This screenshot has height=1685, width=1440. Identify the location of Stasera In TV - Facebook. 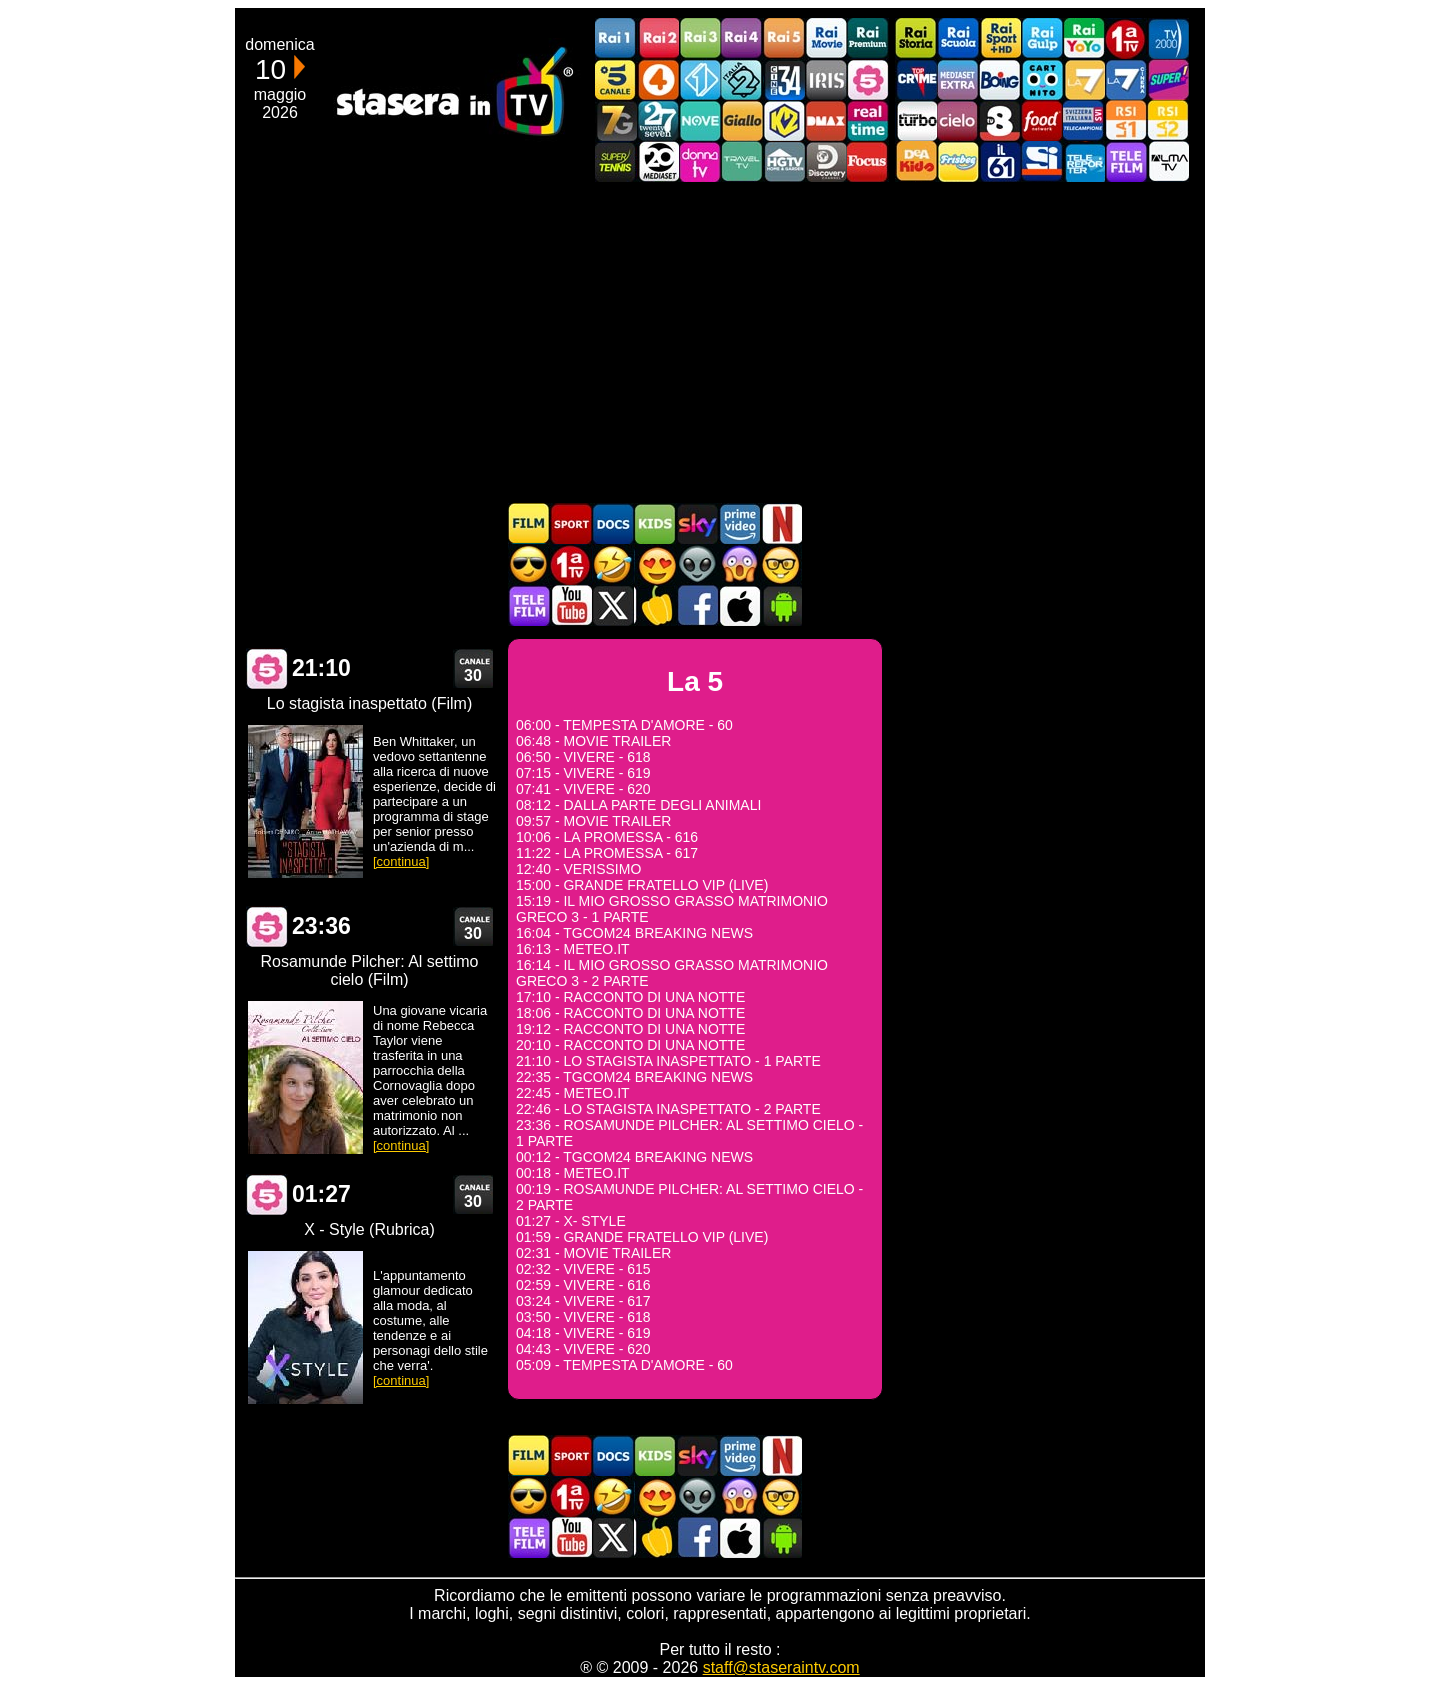
(697, 605).